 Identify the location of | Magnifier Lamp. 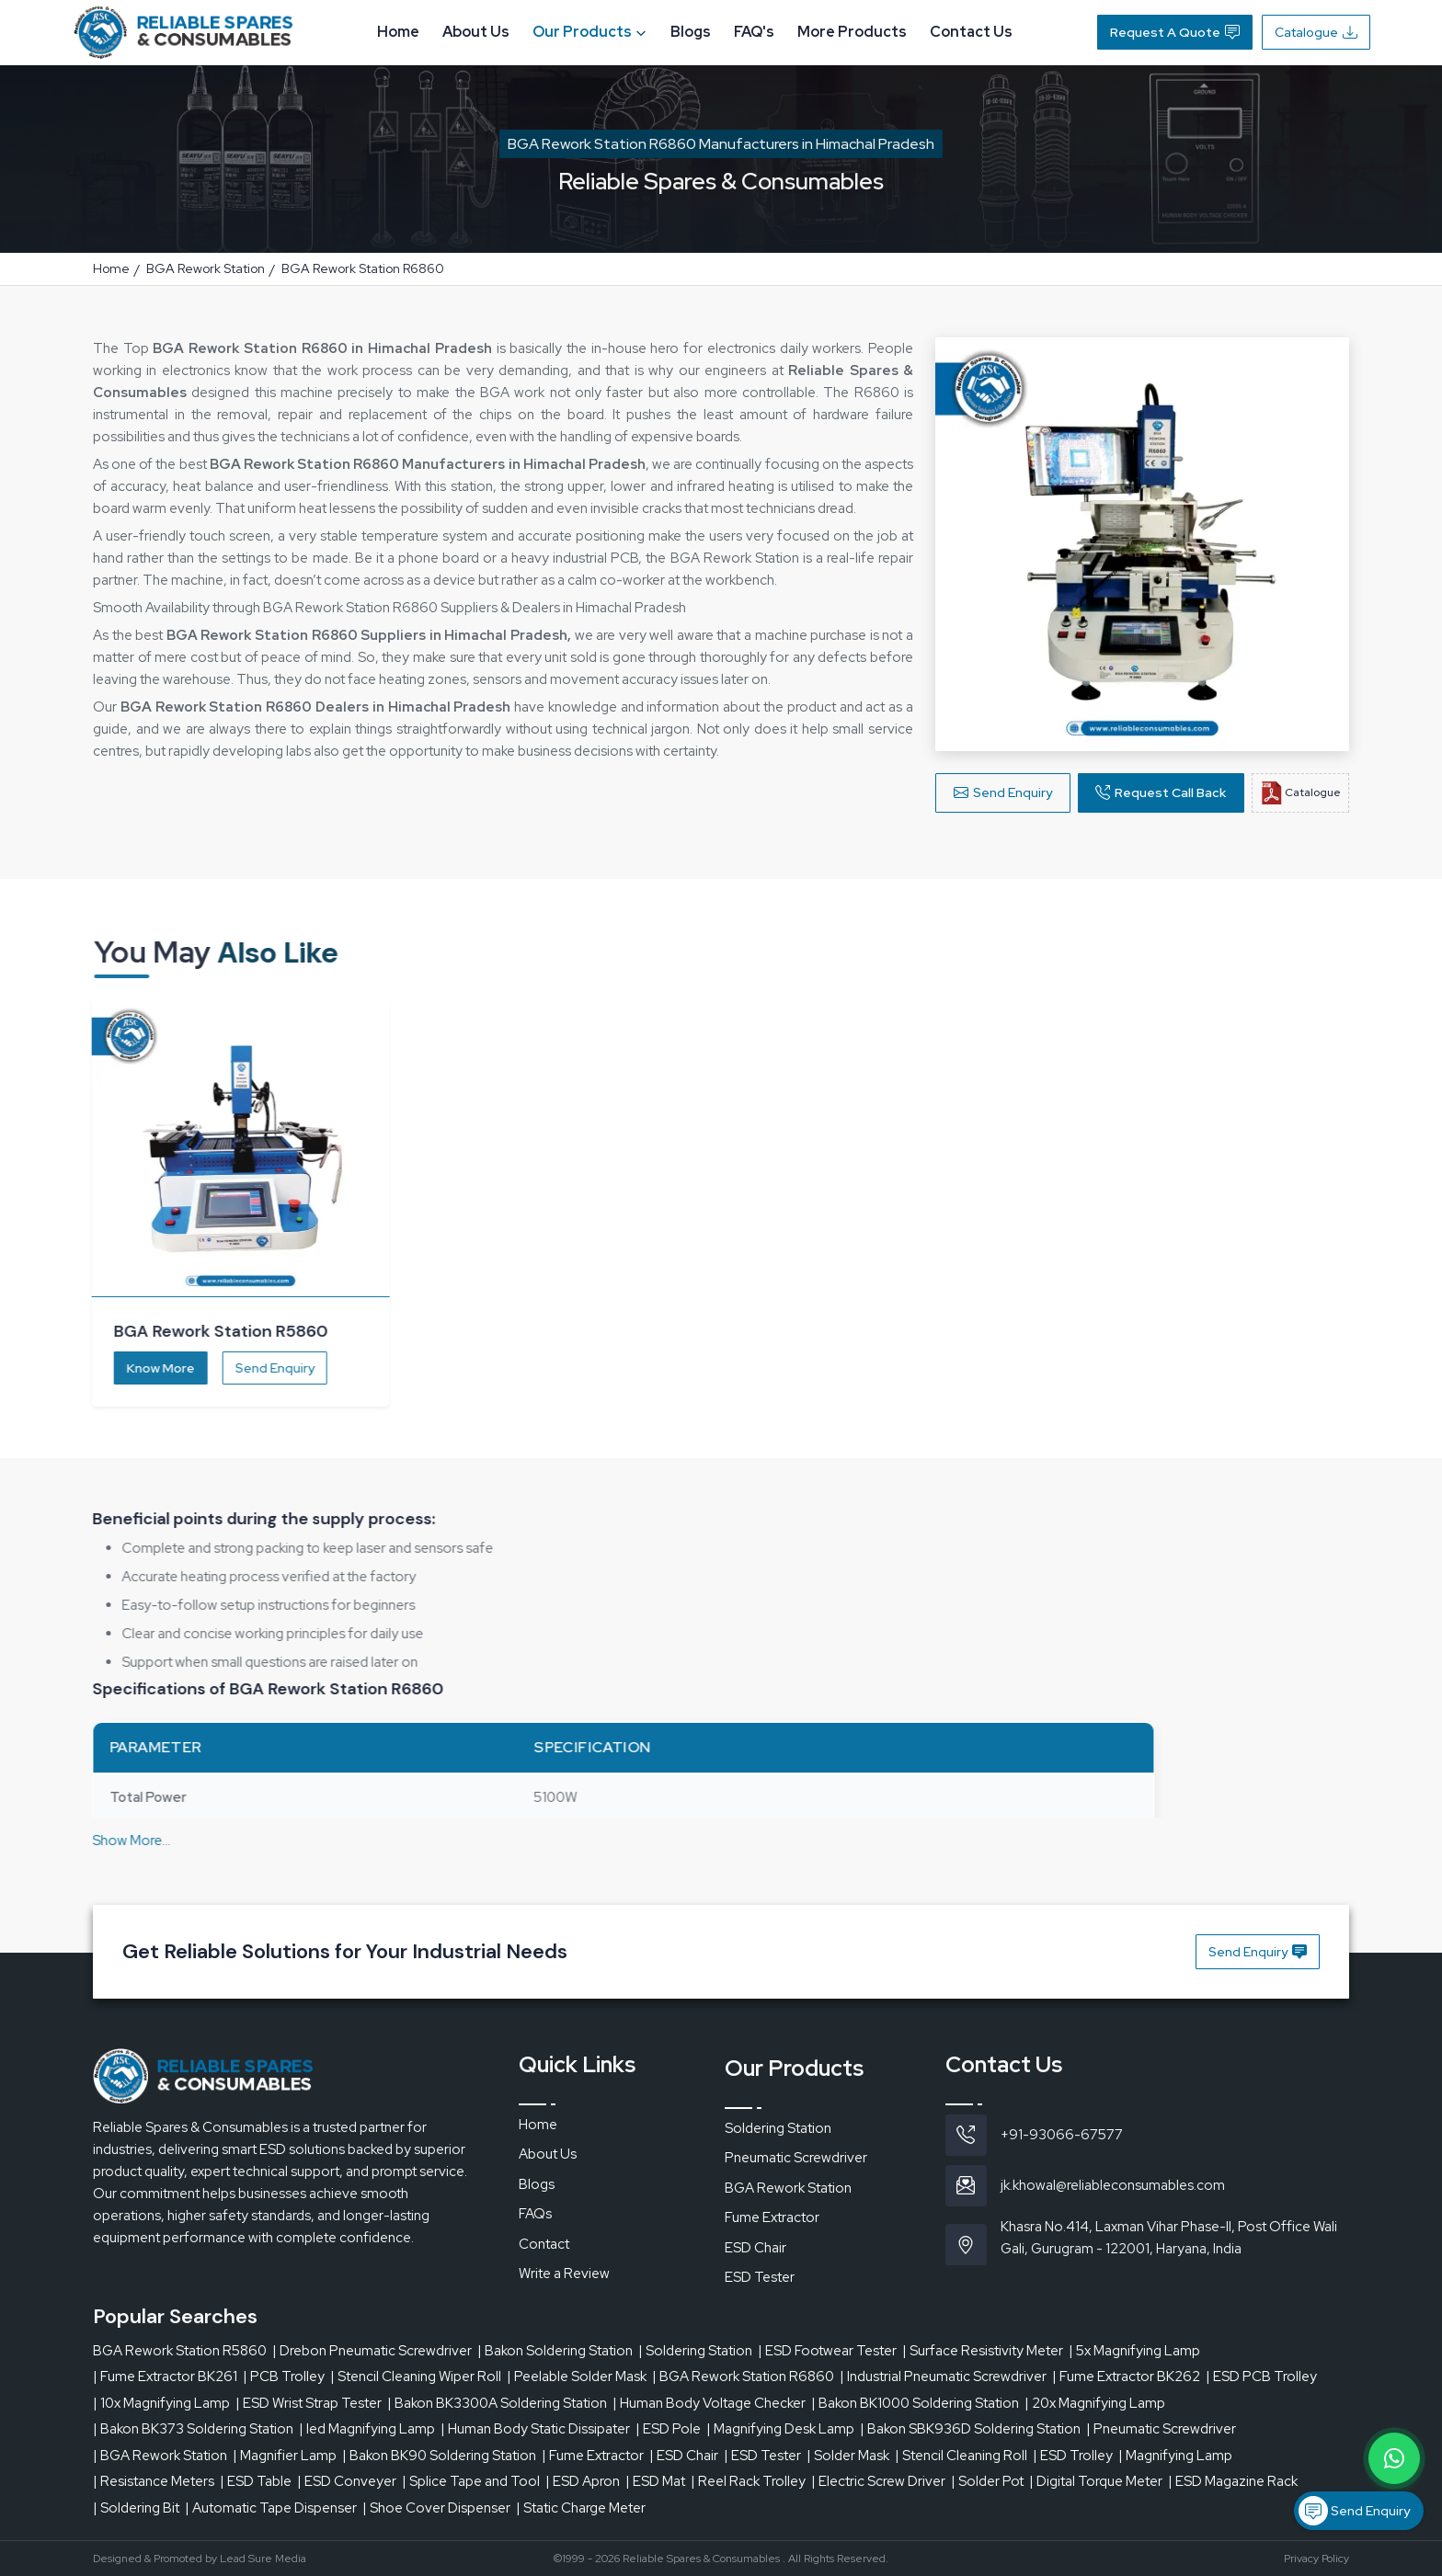
(285, 2455).